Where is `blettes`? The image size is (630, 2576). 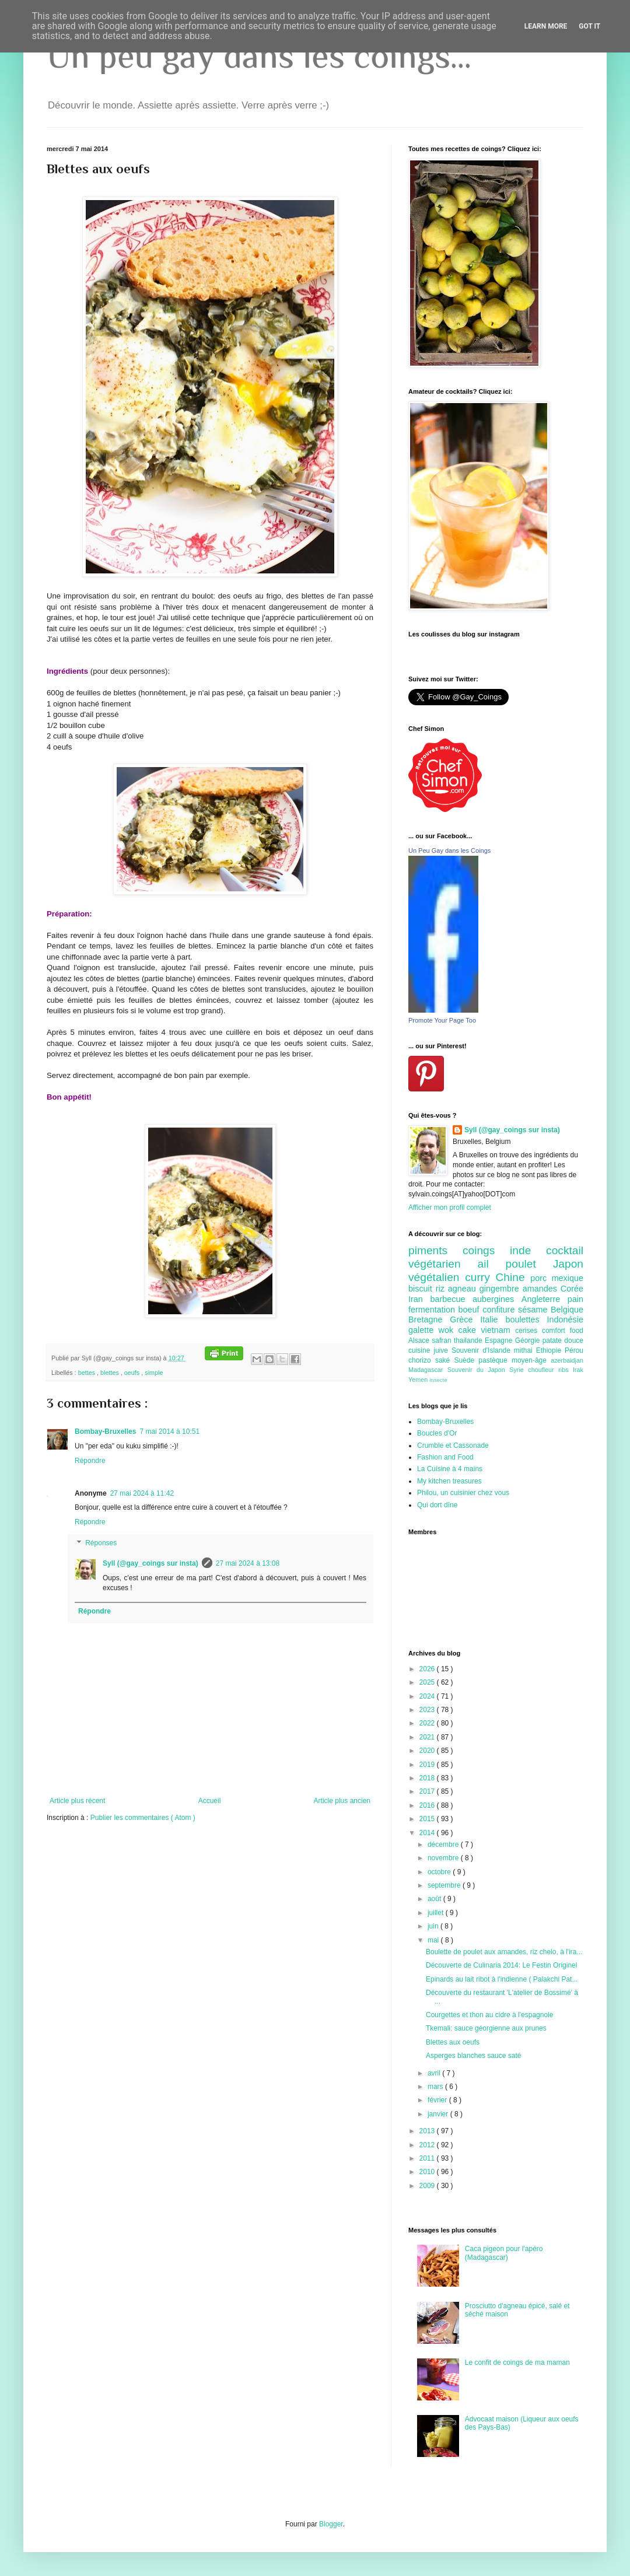 blettes is located at coordinates (110, 1372).